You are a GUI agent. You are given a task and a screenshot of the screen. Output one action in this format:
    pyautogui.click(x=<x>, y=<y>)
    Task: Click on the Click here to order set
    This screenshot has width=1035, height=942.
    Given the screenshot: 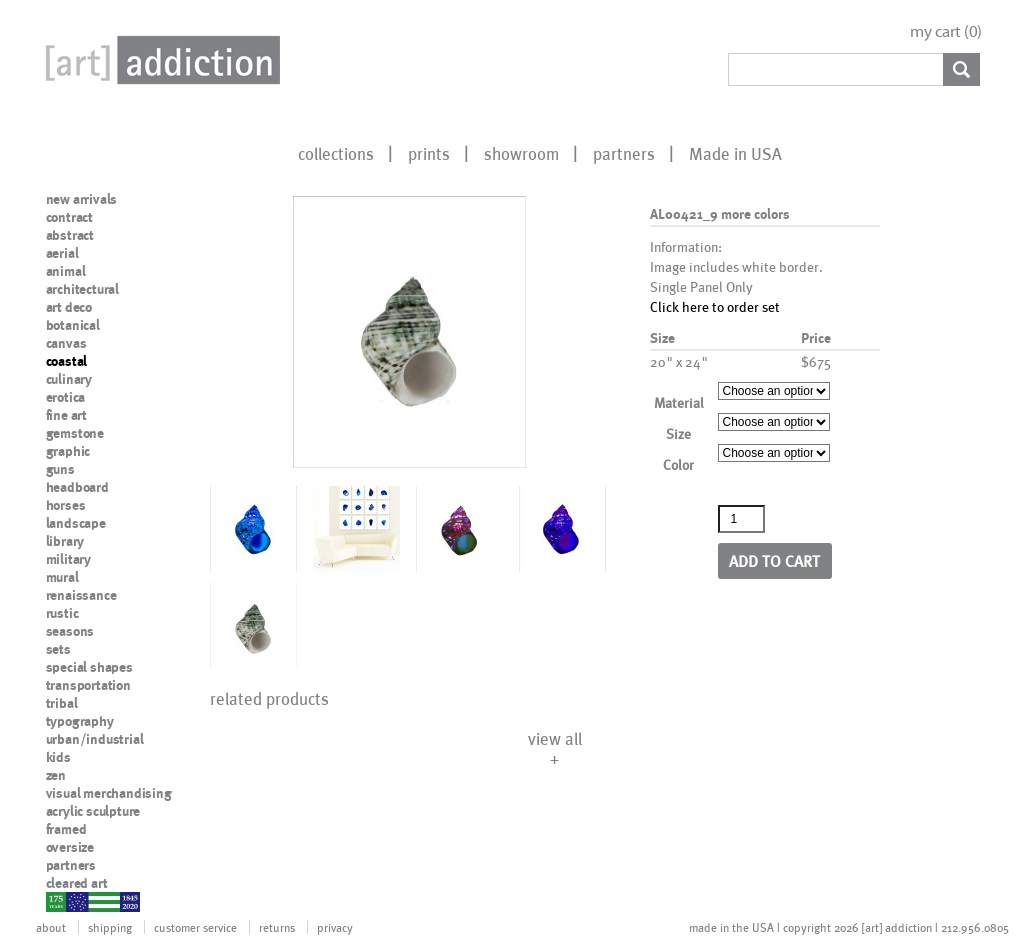 What is the action you would take?
    pyautogui.click(x=715, y=306)
    